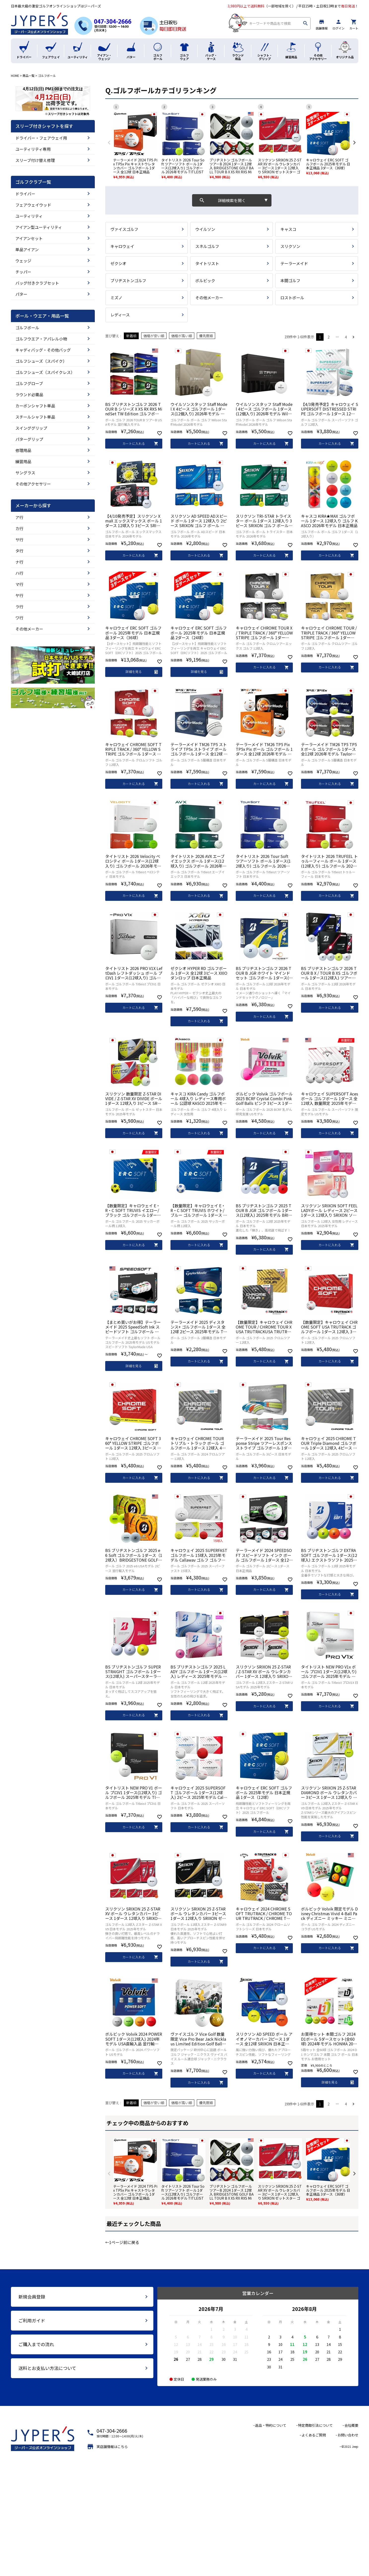 The height and width of the screenshot is (2576, 369). I want to click on 優先度順, so click(206, 335).